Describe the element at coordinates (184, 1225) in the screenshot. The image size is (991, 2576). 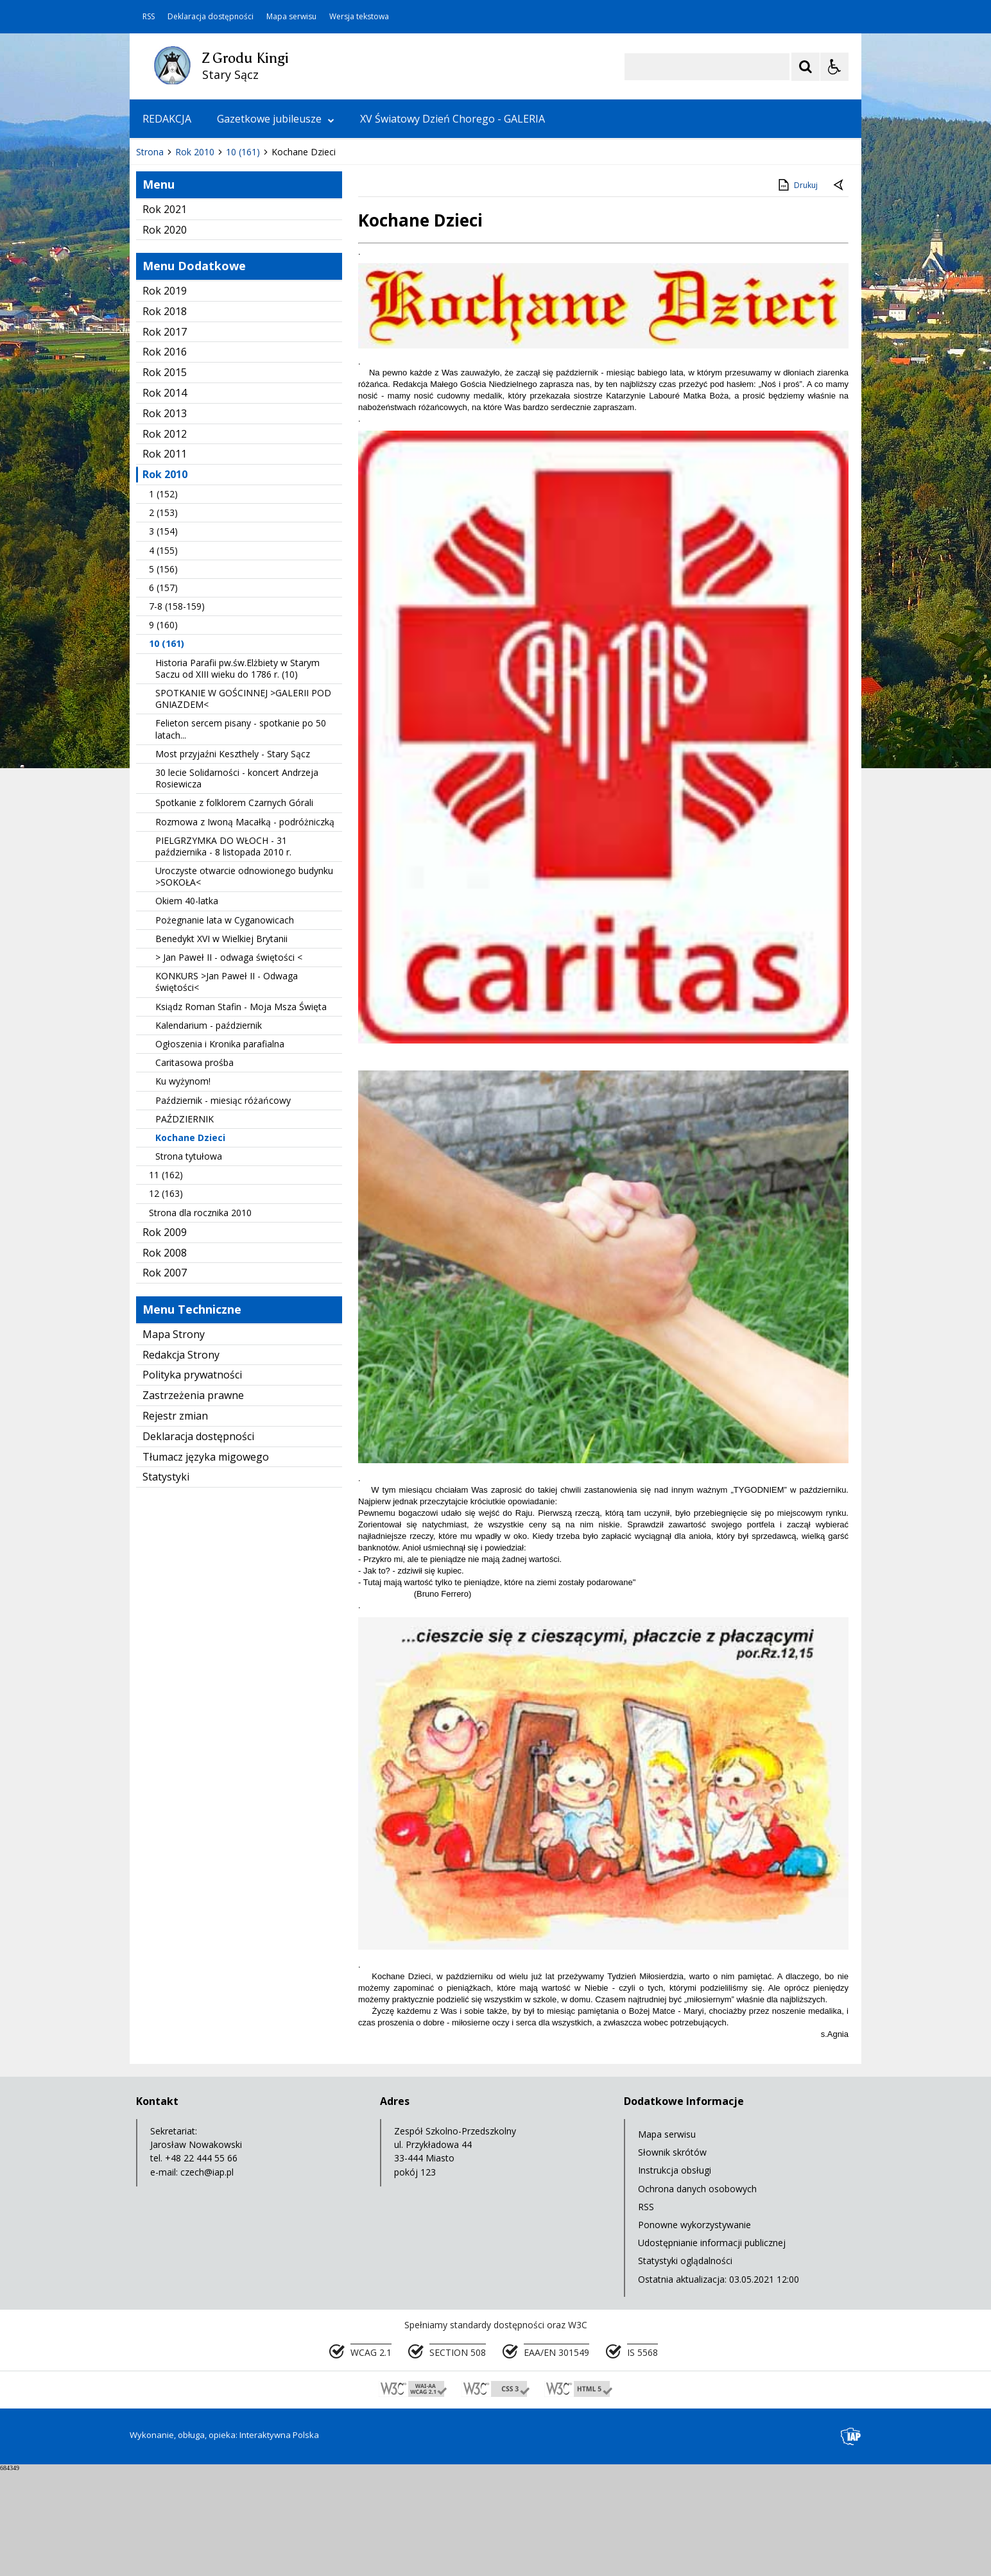
I see `PAŹDZIERNIK` at that location.